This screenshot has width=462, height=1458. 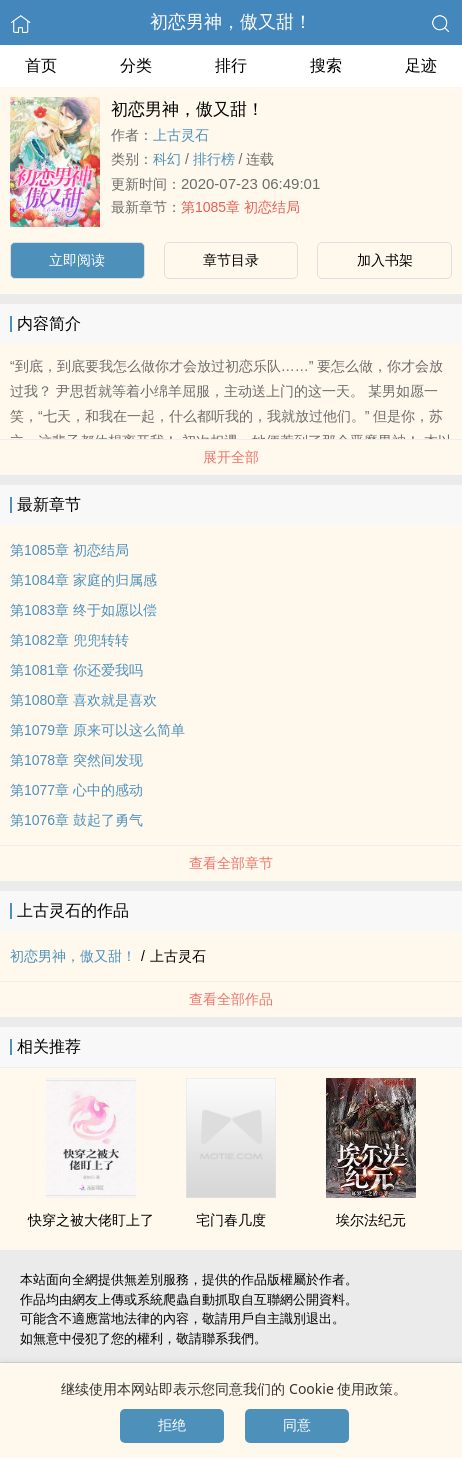 I want to click on 查看全部章节, so click(x=231, y=863).